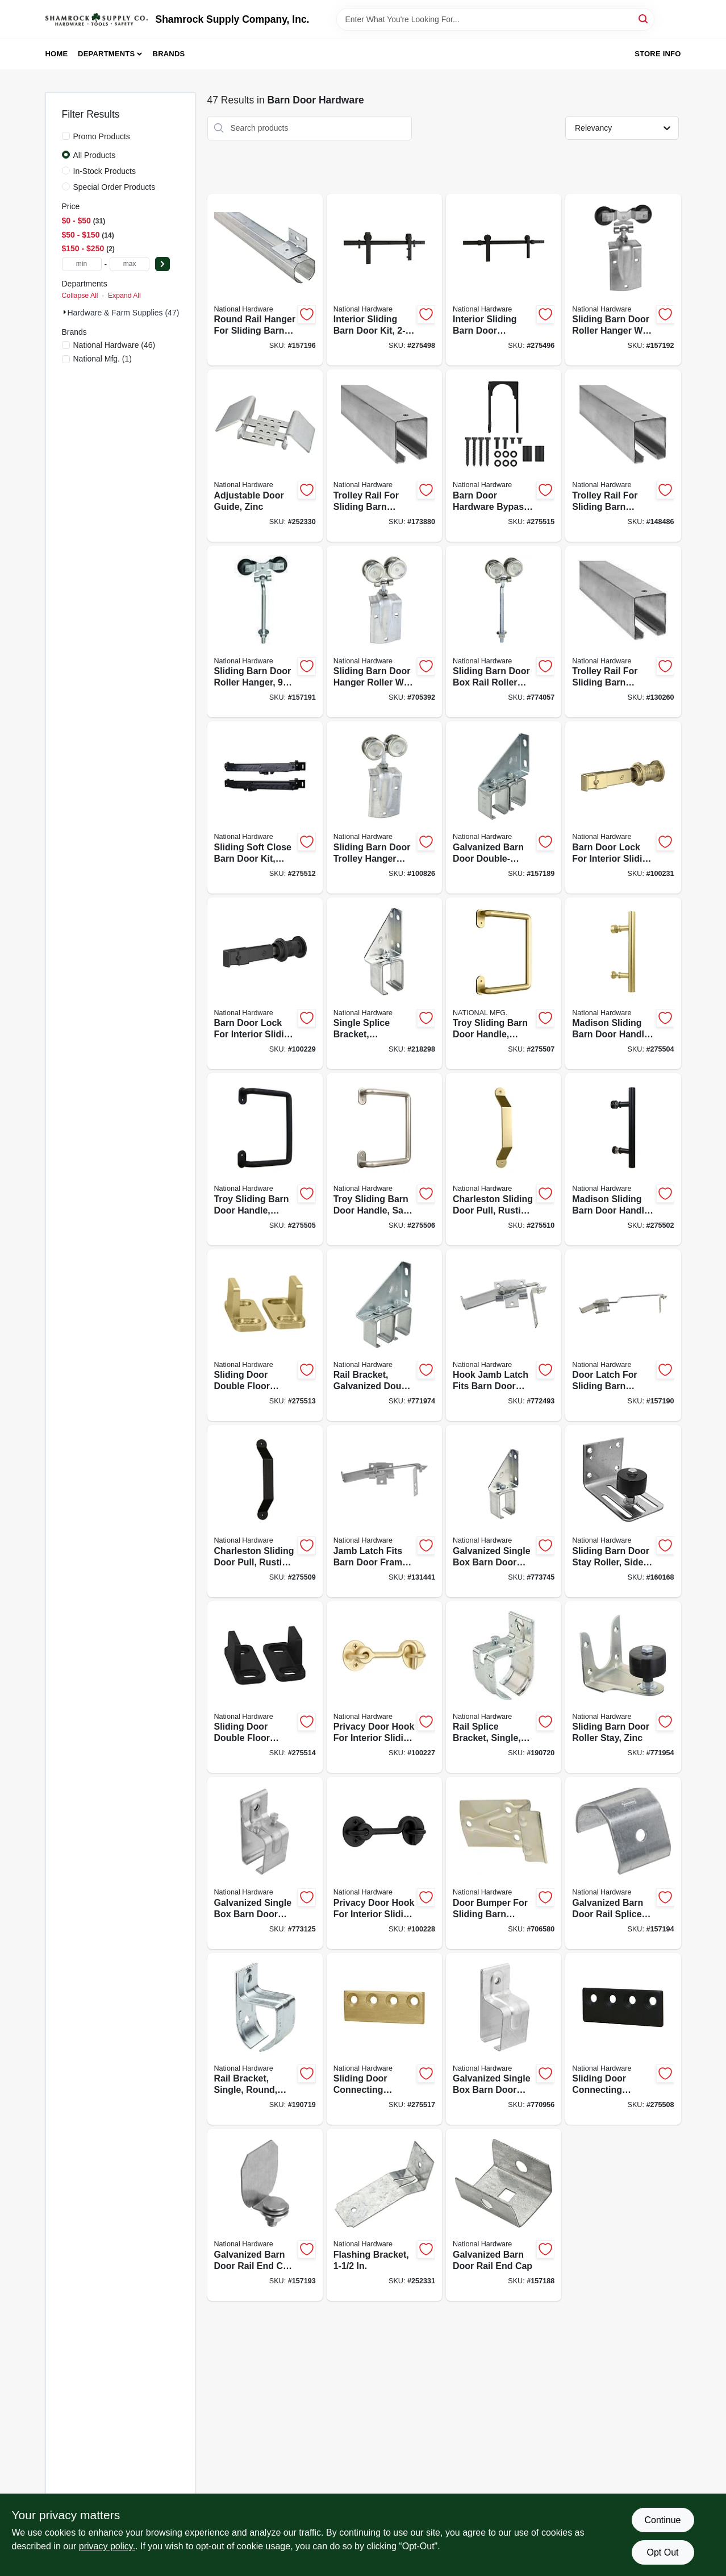 The image size is (726, 2576). What do you see at coordinates (96, 19) in the screenshot?
I see `[Shamrock Supply Home]` at bounding box center [96, 19].